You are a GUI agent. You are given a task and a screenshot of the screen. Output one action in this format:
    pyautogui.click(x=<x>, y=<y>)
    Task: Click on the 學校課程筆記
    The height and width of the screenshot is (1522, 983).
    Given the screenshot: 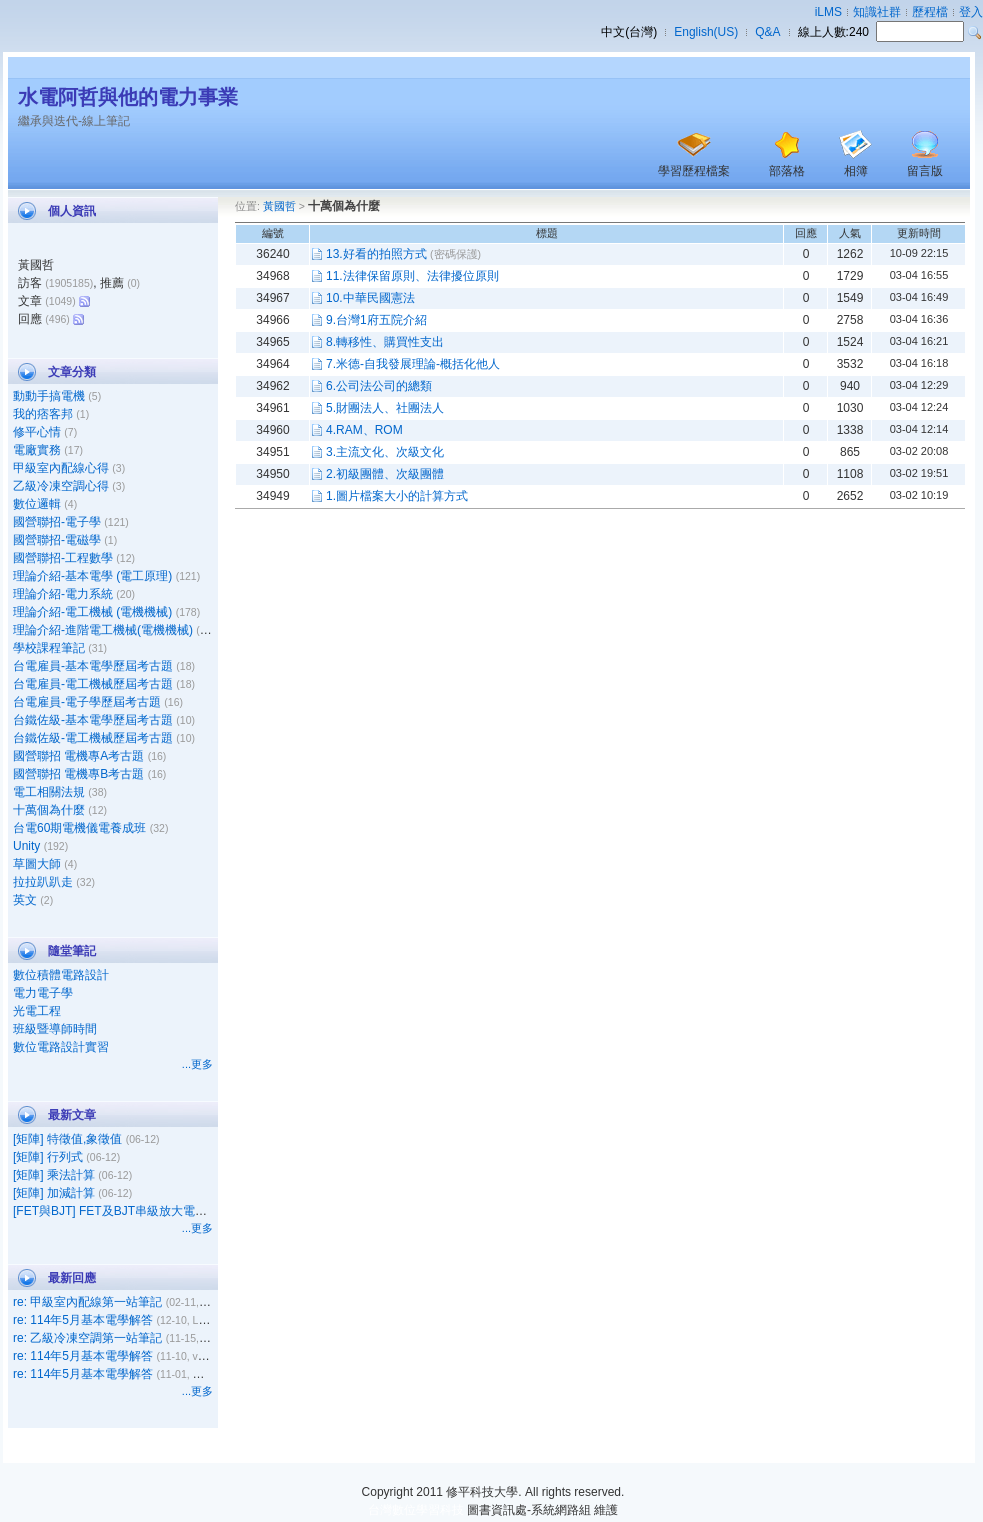 What is the action you would take?
    pyautogui.click(x=49, y=648)
    